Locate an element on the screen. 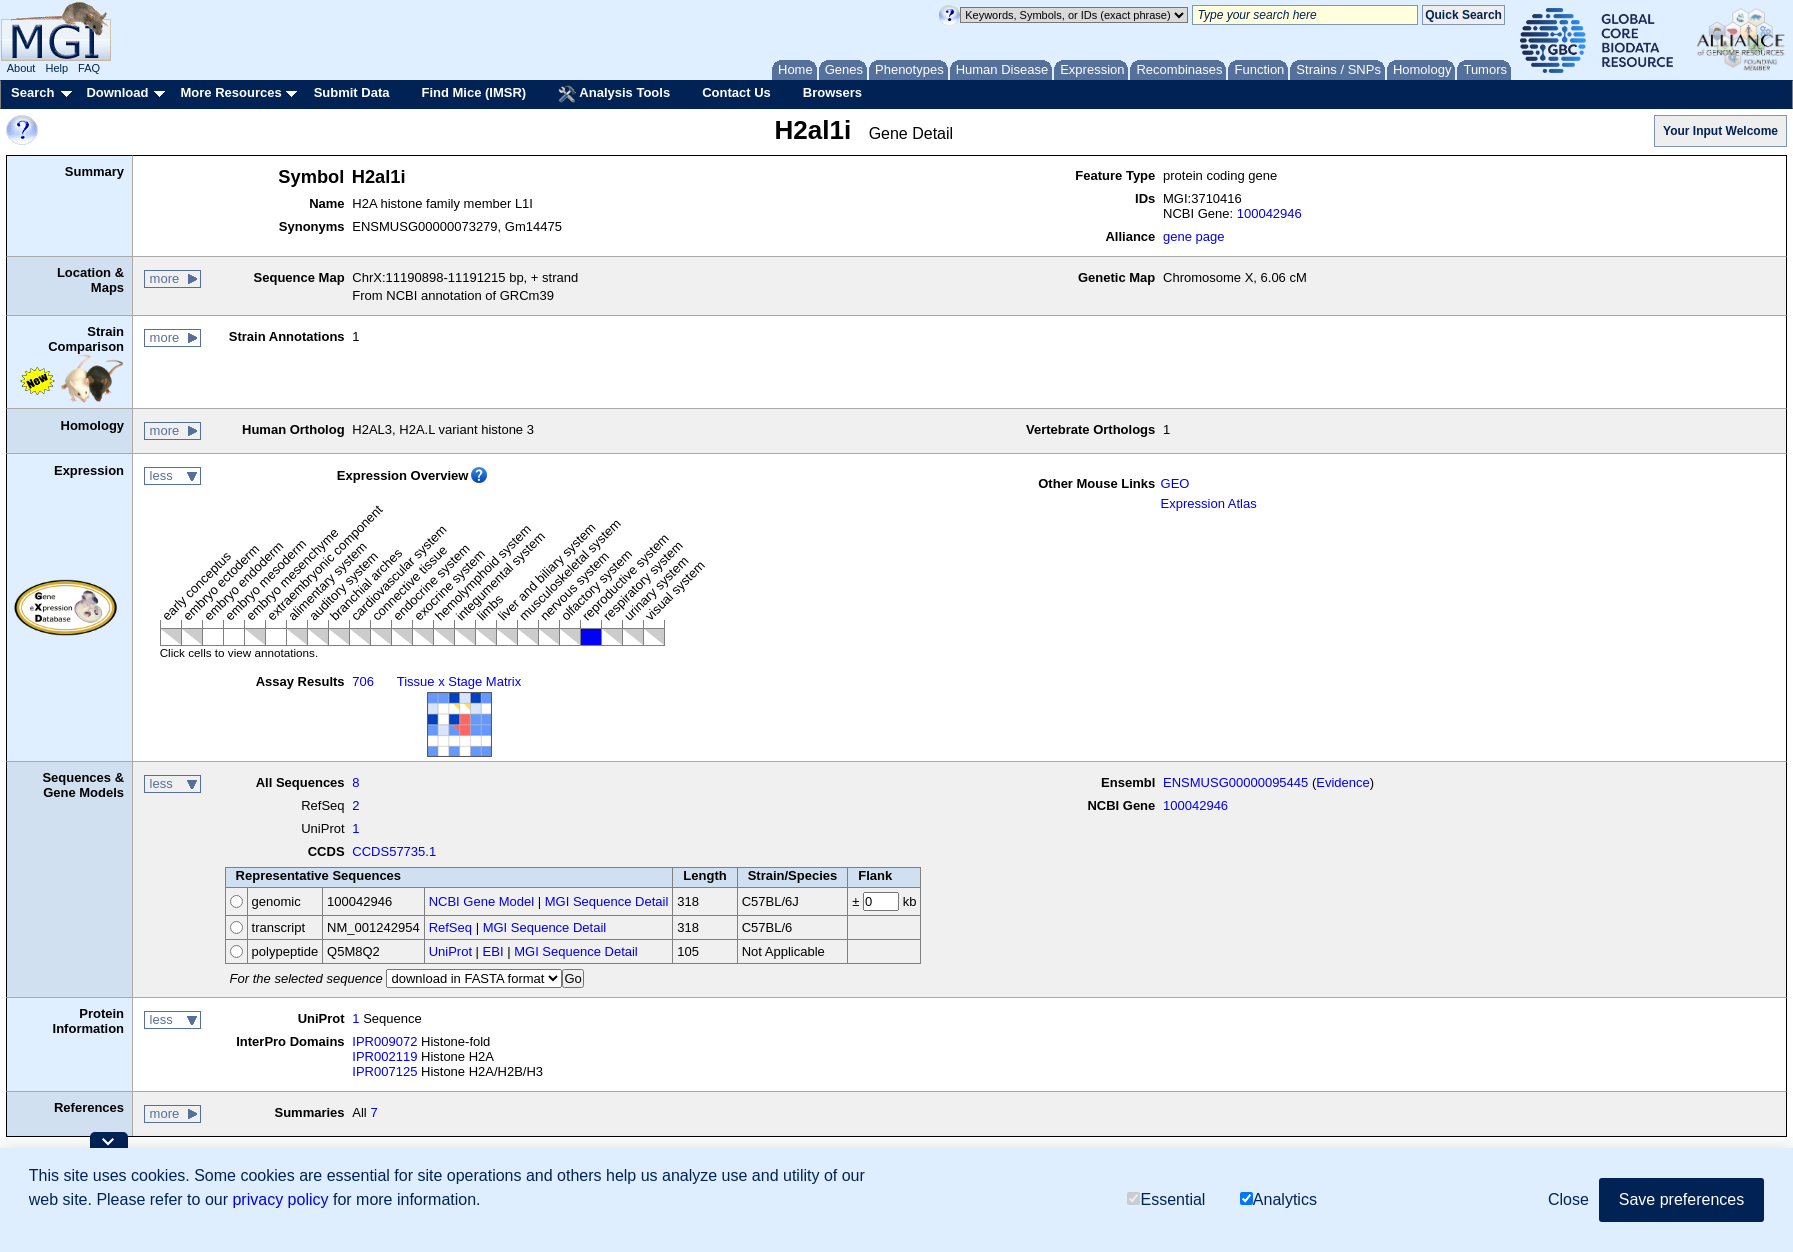 This screenshot has height=1252, width=1793. EBI is located at coordinates (493, 951).